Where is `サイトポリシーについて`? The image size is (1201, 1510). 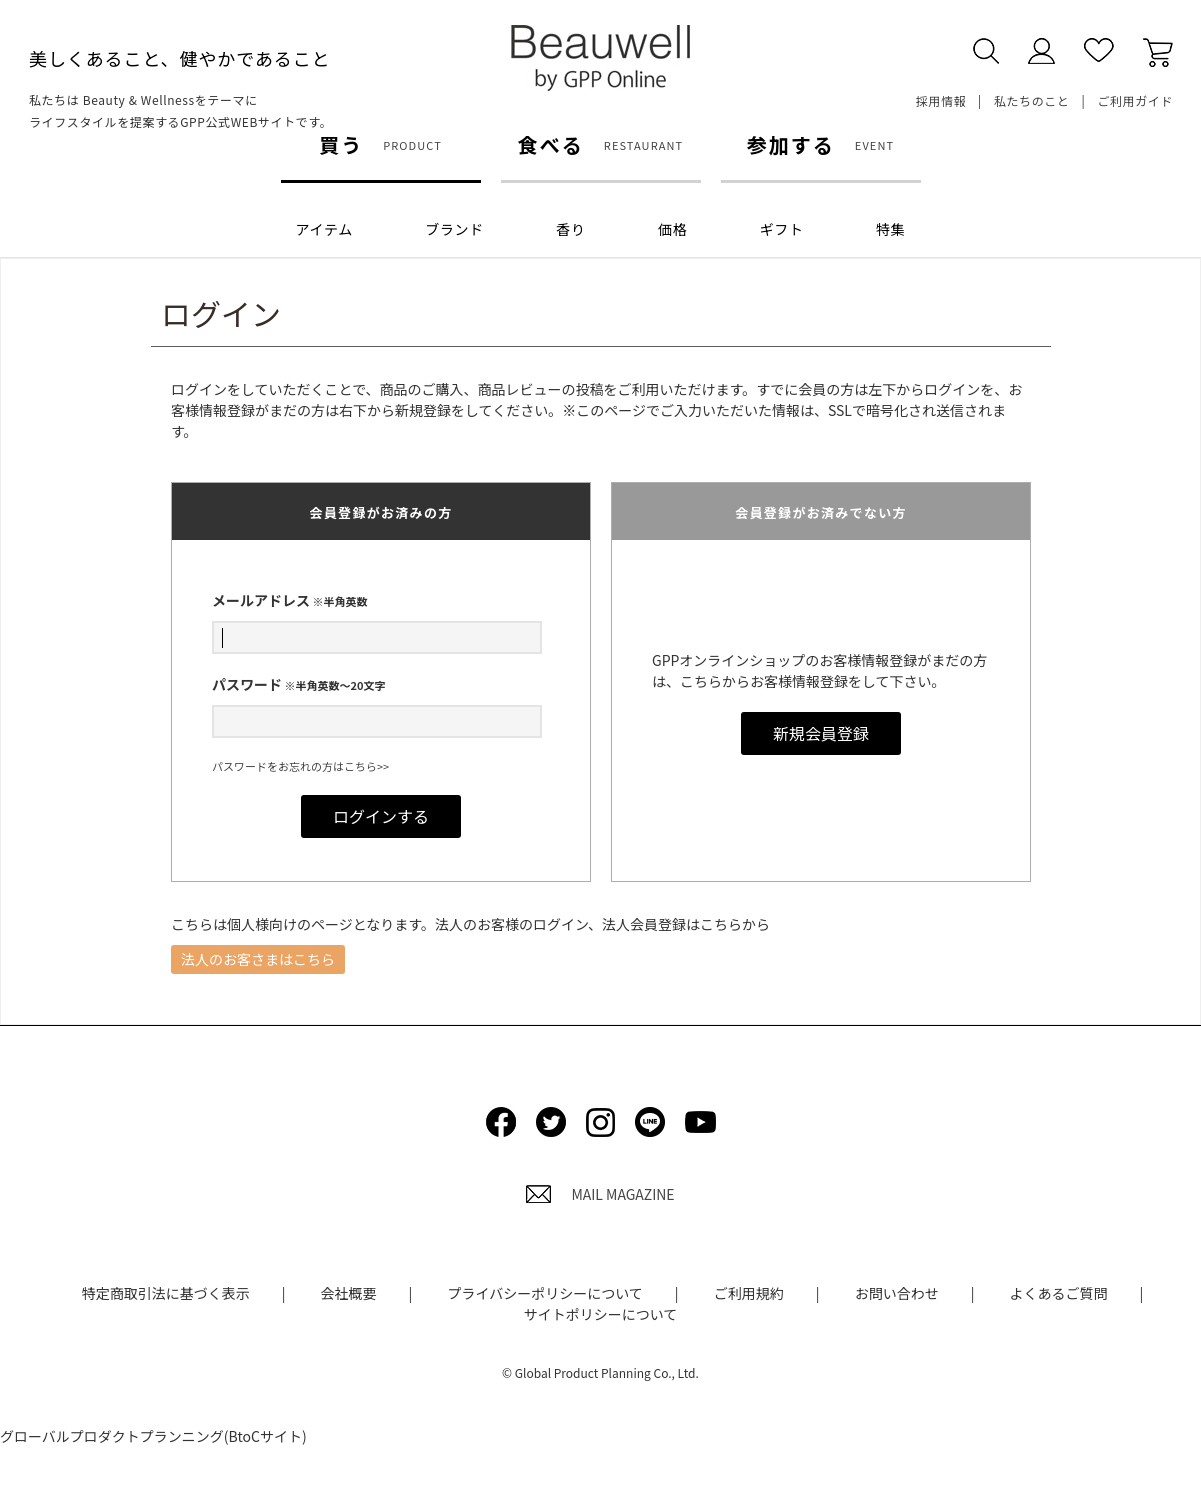 サイトポリシーについて is located at coordinates (601, 1314).